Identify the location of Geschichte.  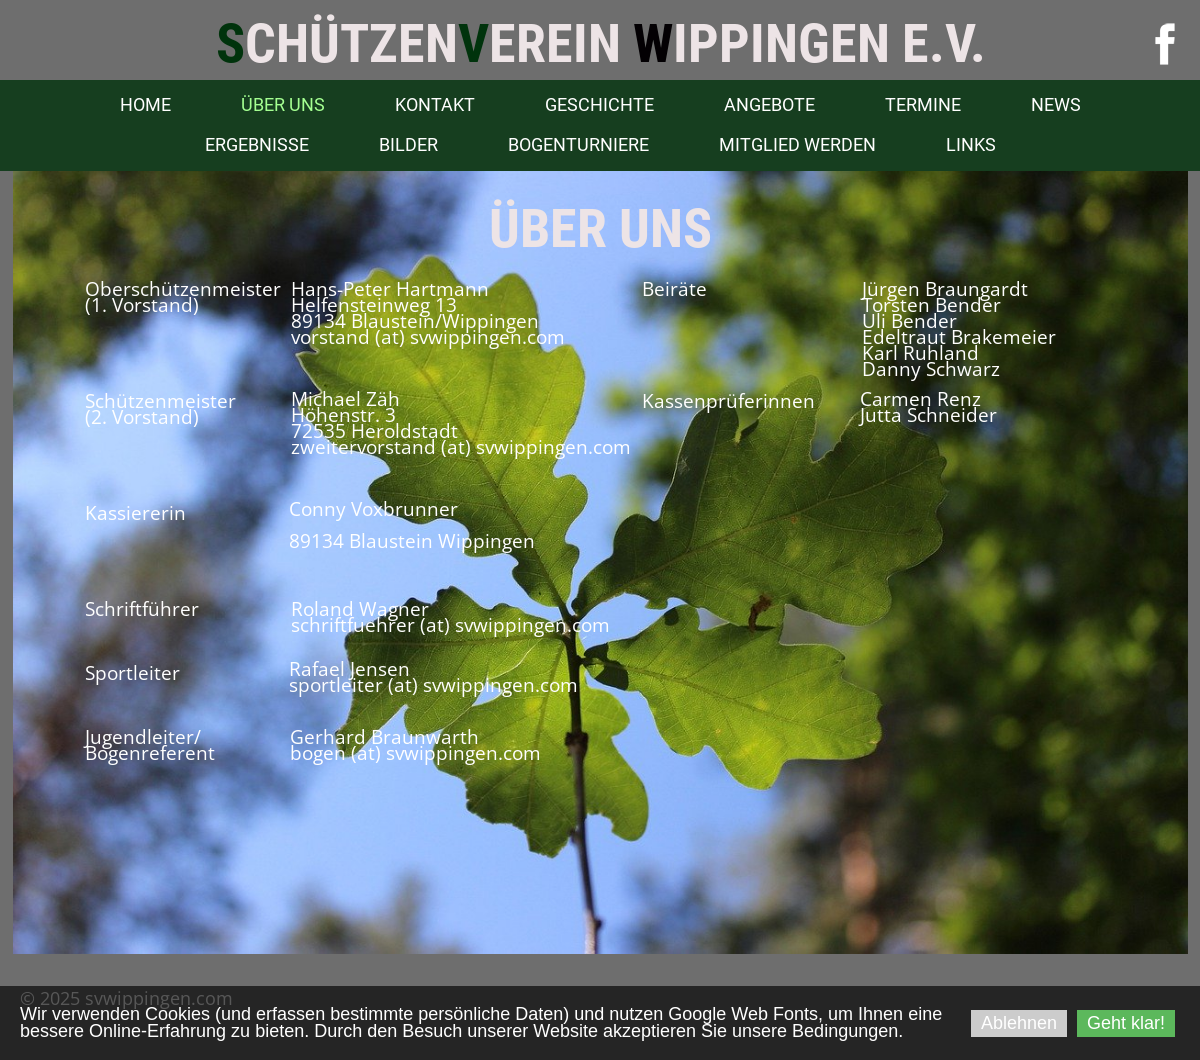
(599, 104).